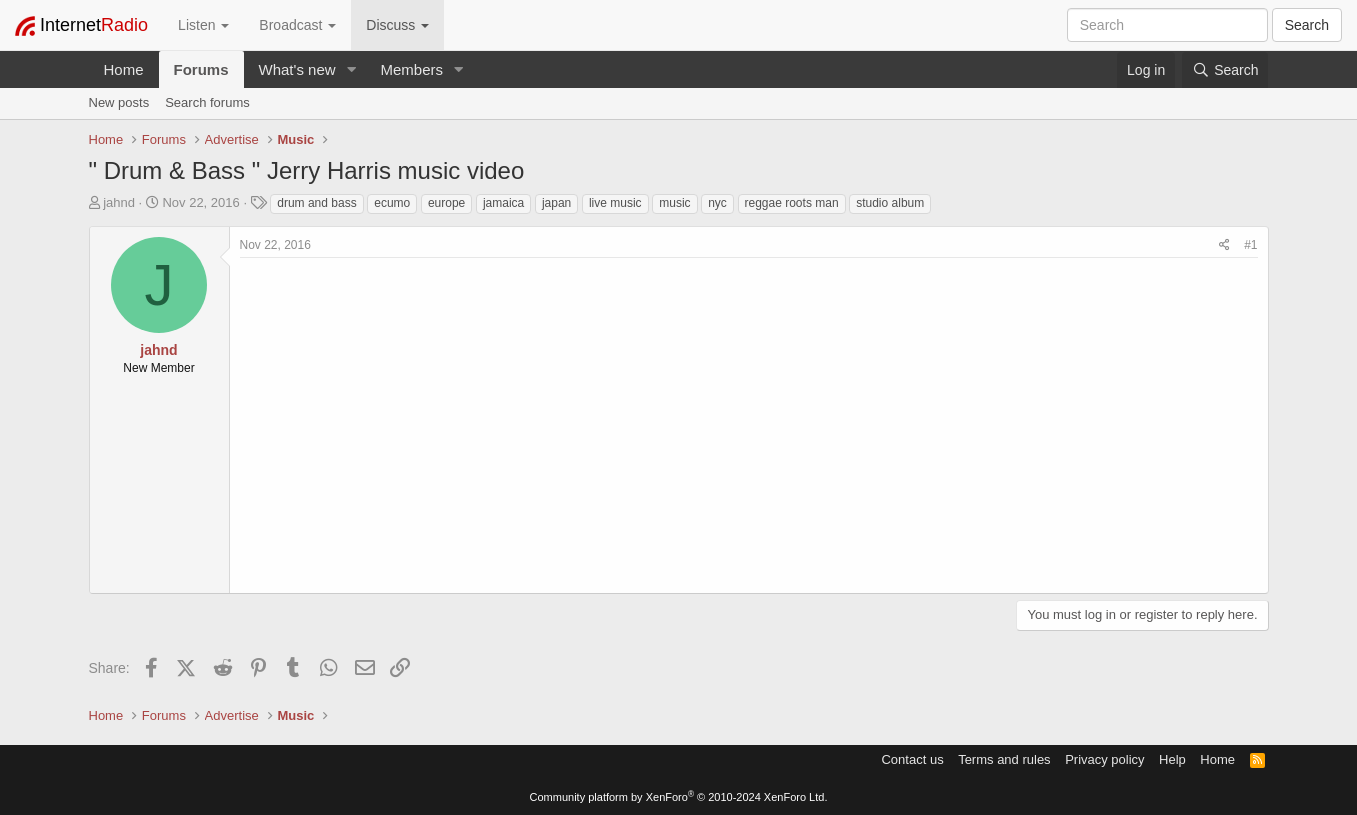 This screenshot has height=815, width=1357. Describe the element at coordinates (119, 102) in the screenshot. I see `New posts` at that location.